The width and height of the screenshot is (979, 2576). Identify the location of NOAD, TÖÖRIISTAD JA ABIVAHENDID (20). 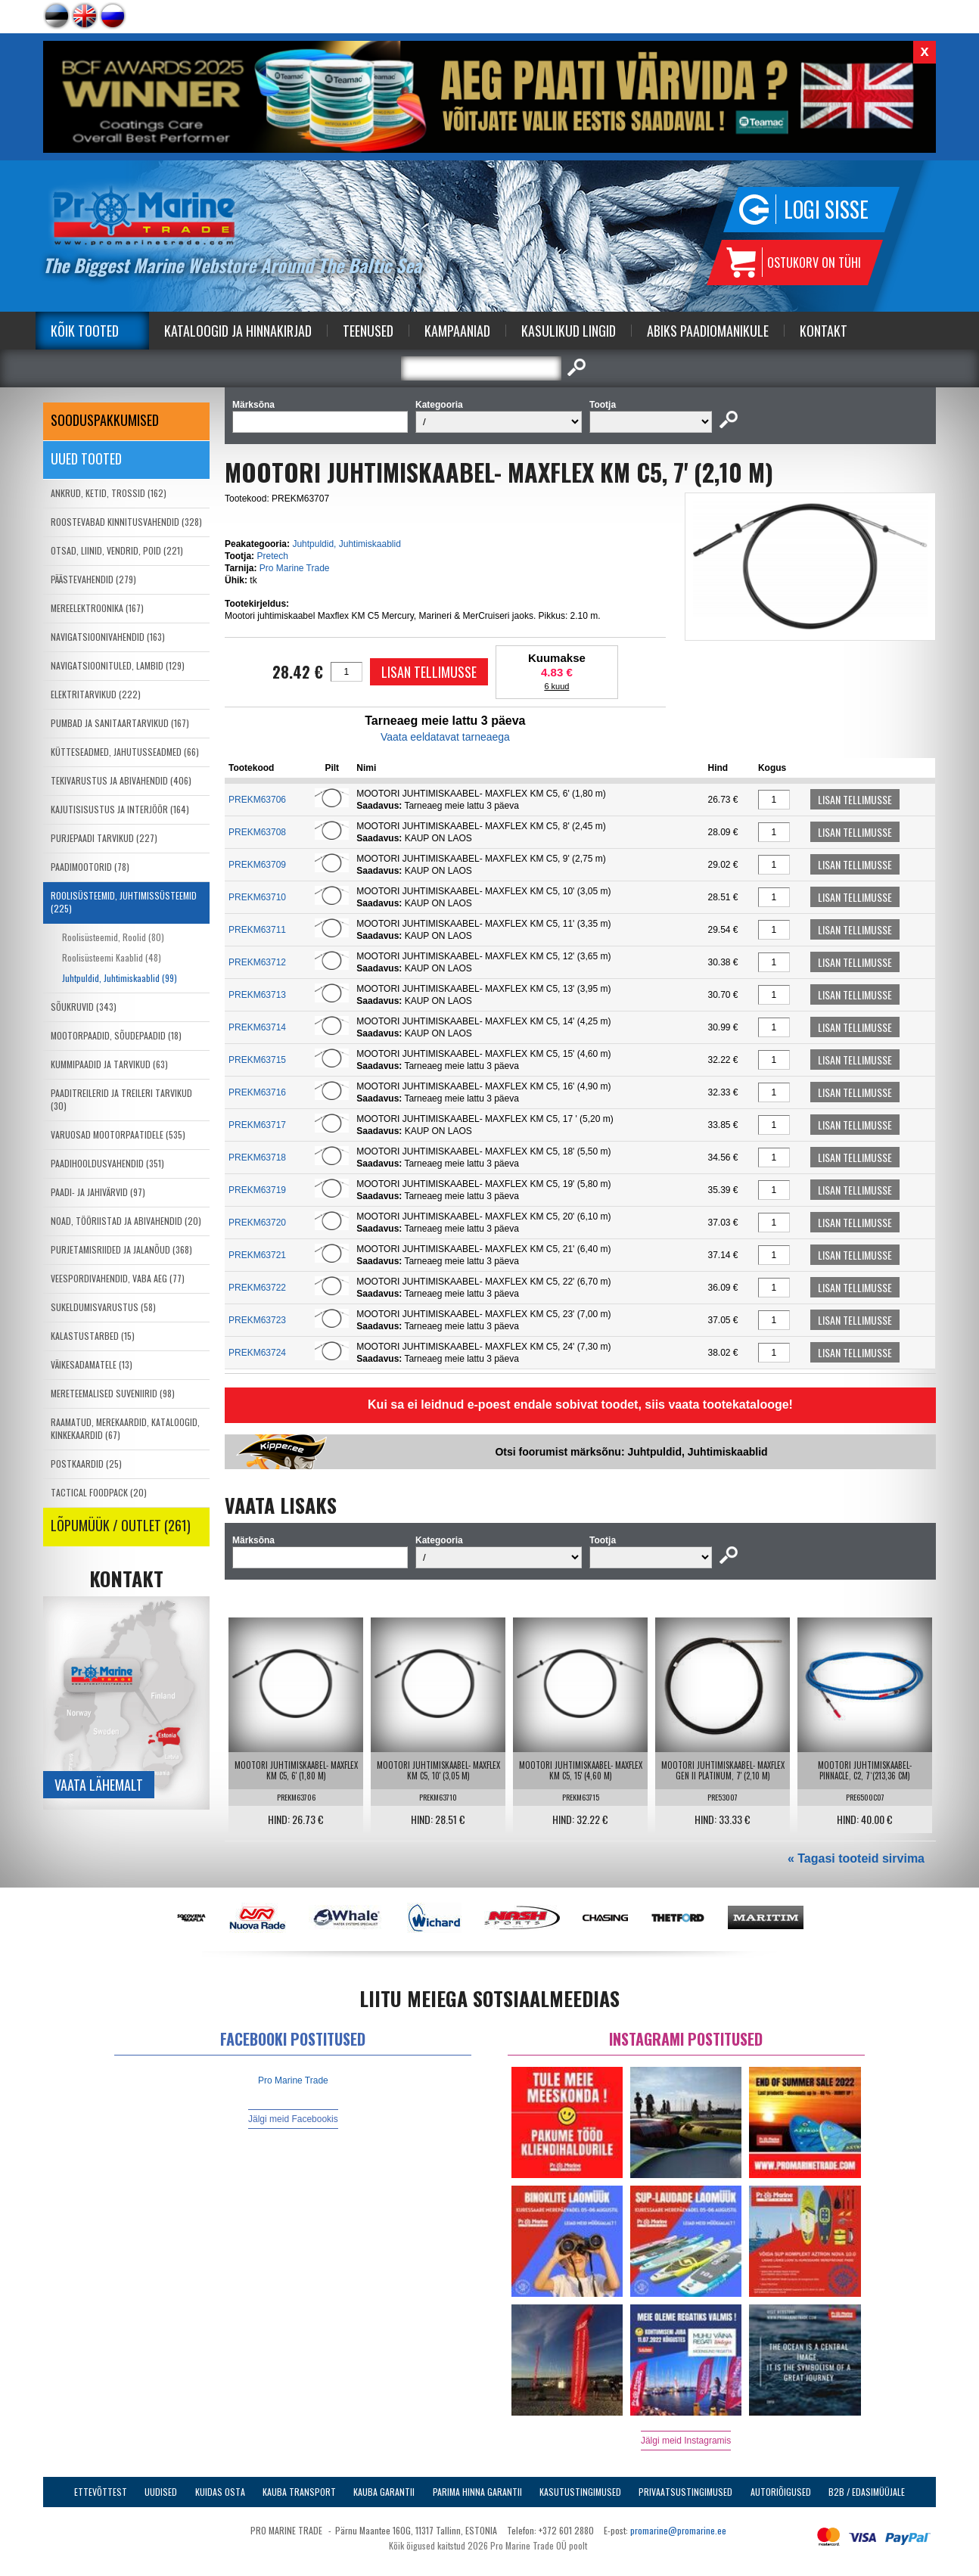
(126, 1220).